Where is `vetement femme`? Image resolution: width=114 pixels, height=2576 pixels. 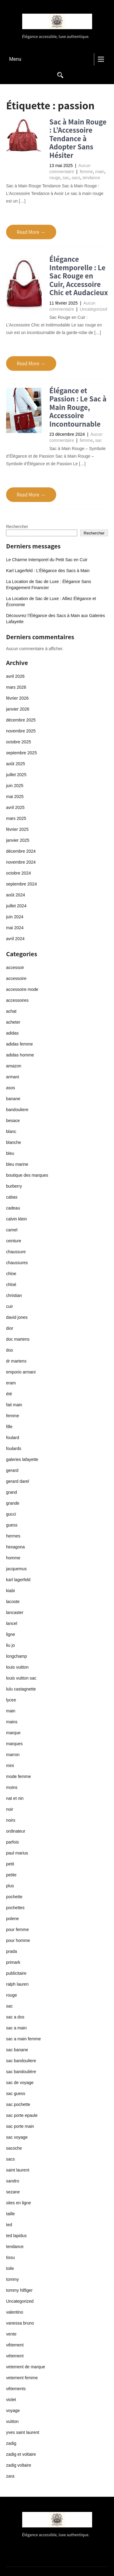 vetement femme is located at coordinates (22, 2377).